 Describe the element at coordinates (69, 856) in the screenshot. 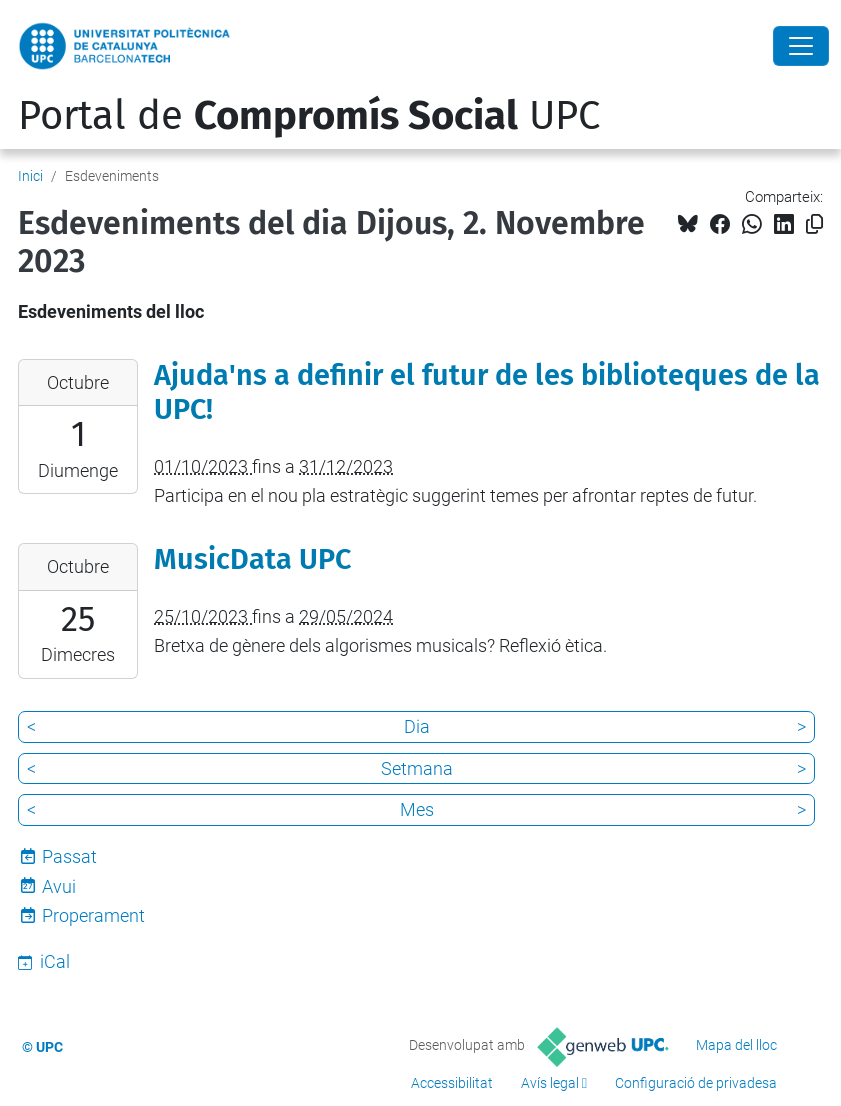

I see `Passat` at that location.